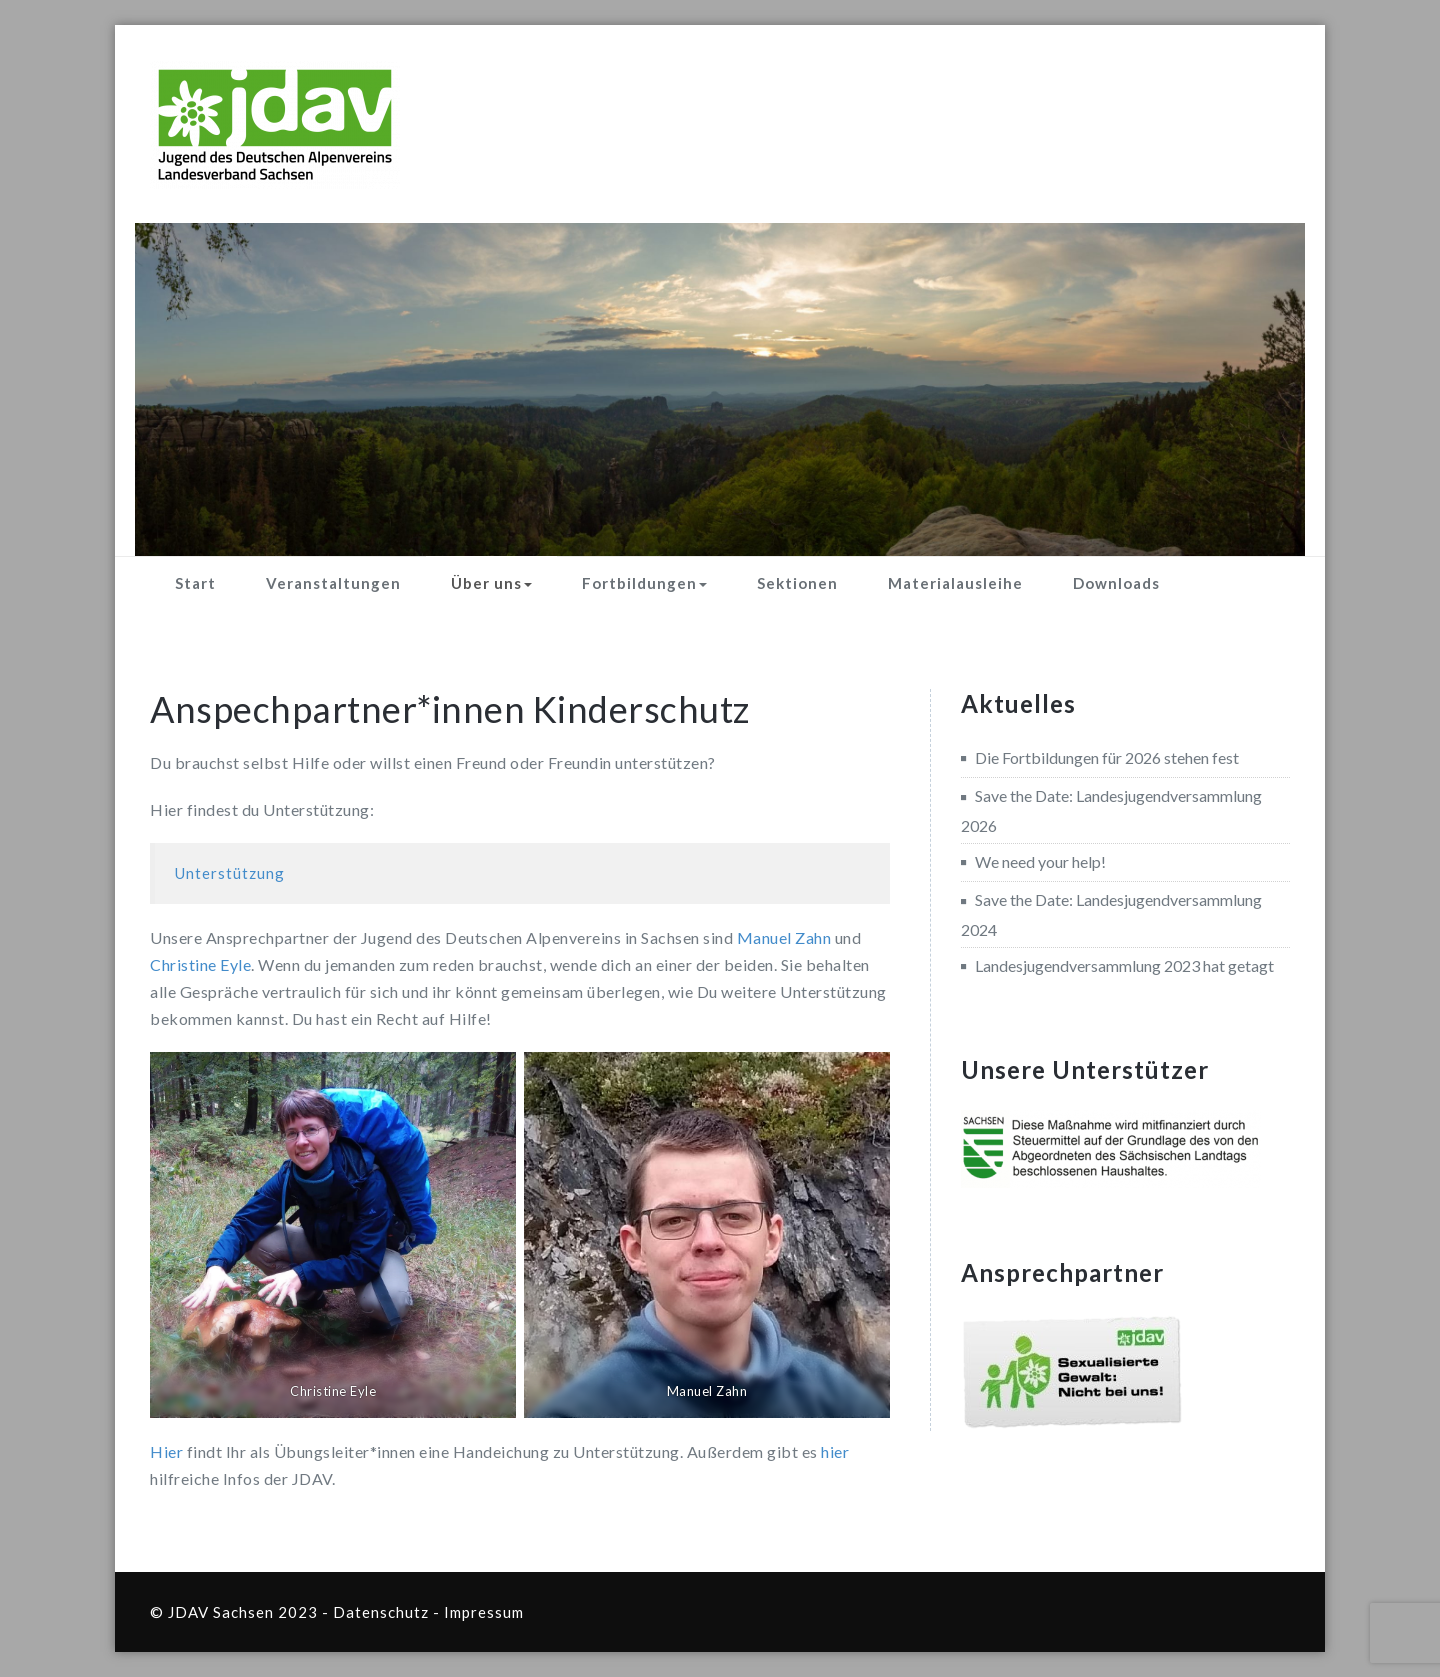 The height and width of the screenshot is (1677, 1440). Describe the element at coordinates (1124, 965) in the screenshot. I see `Landesjugendversammlung 2023 hat getagt` at that location.